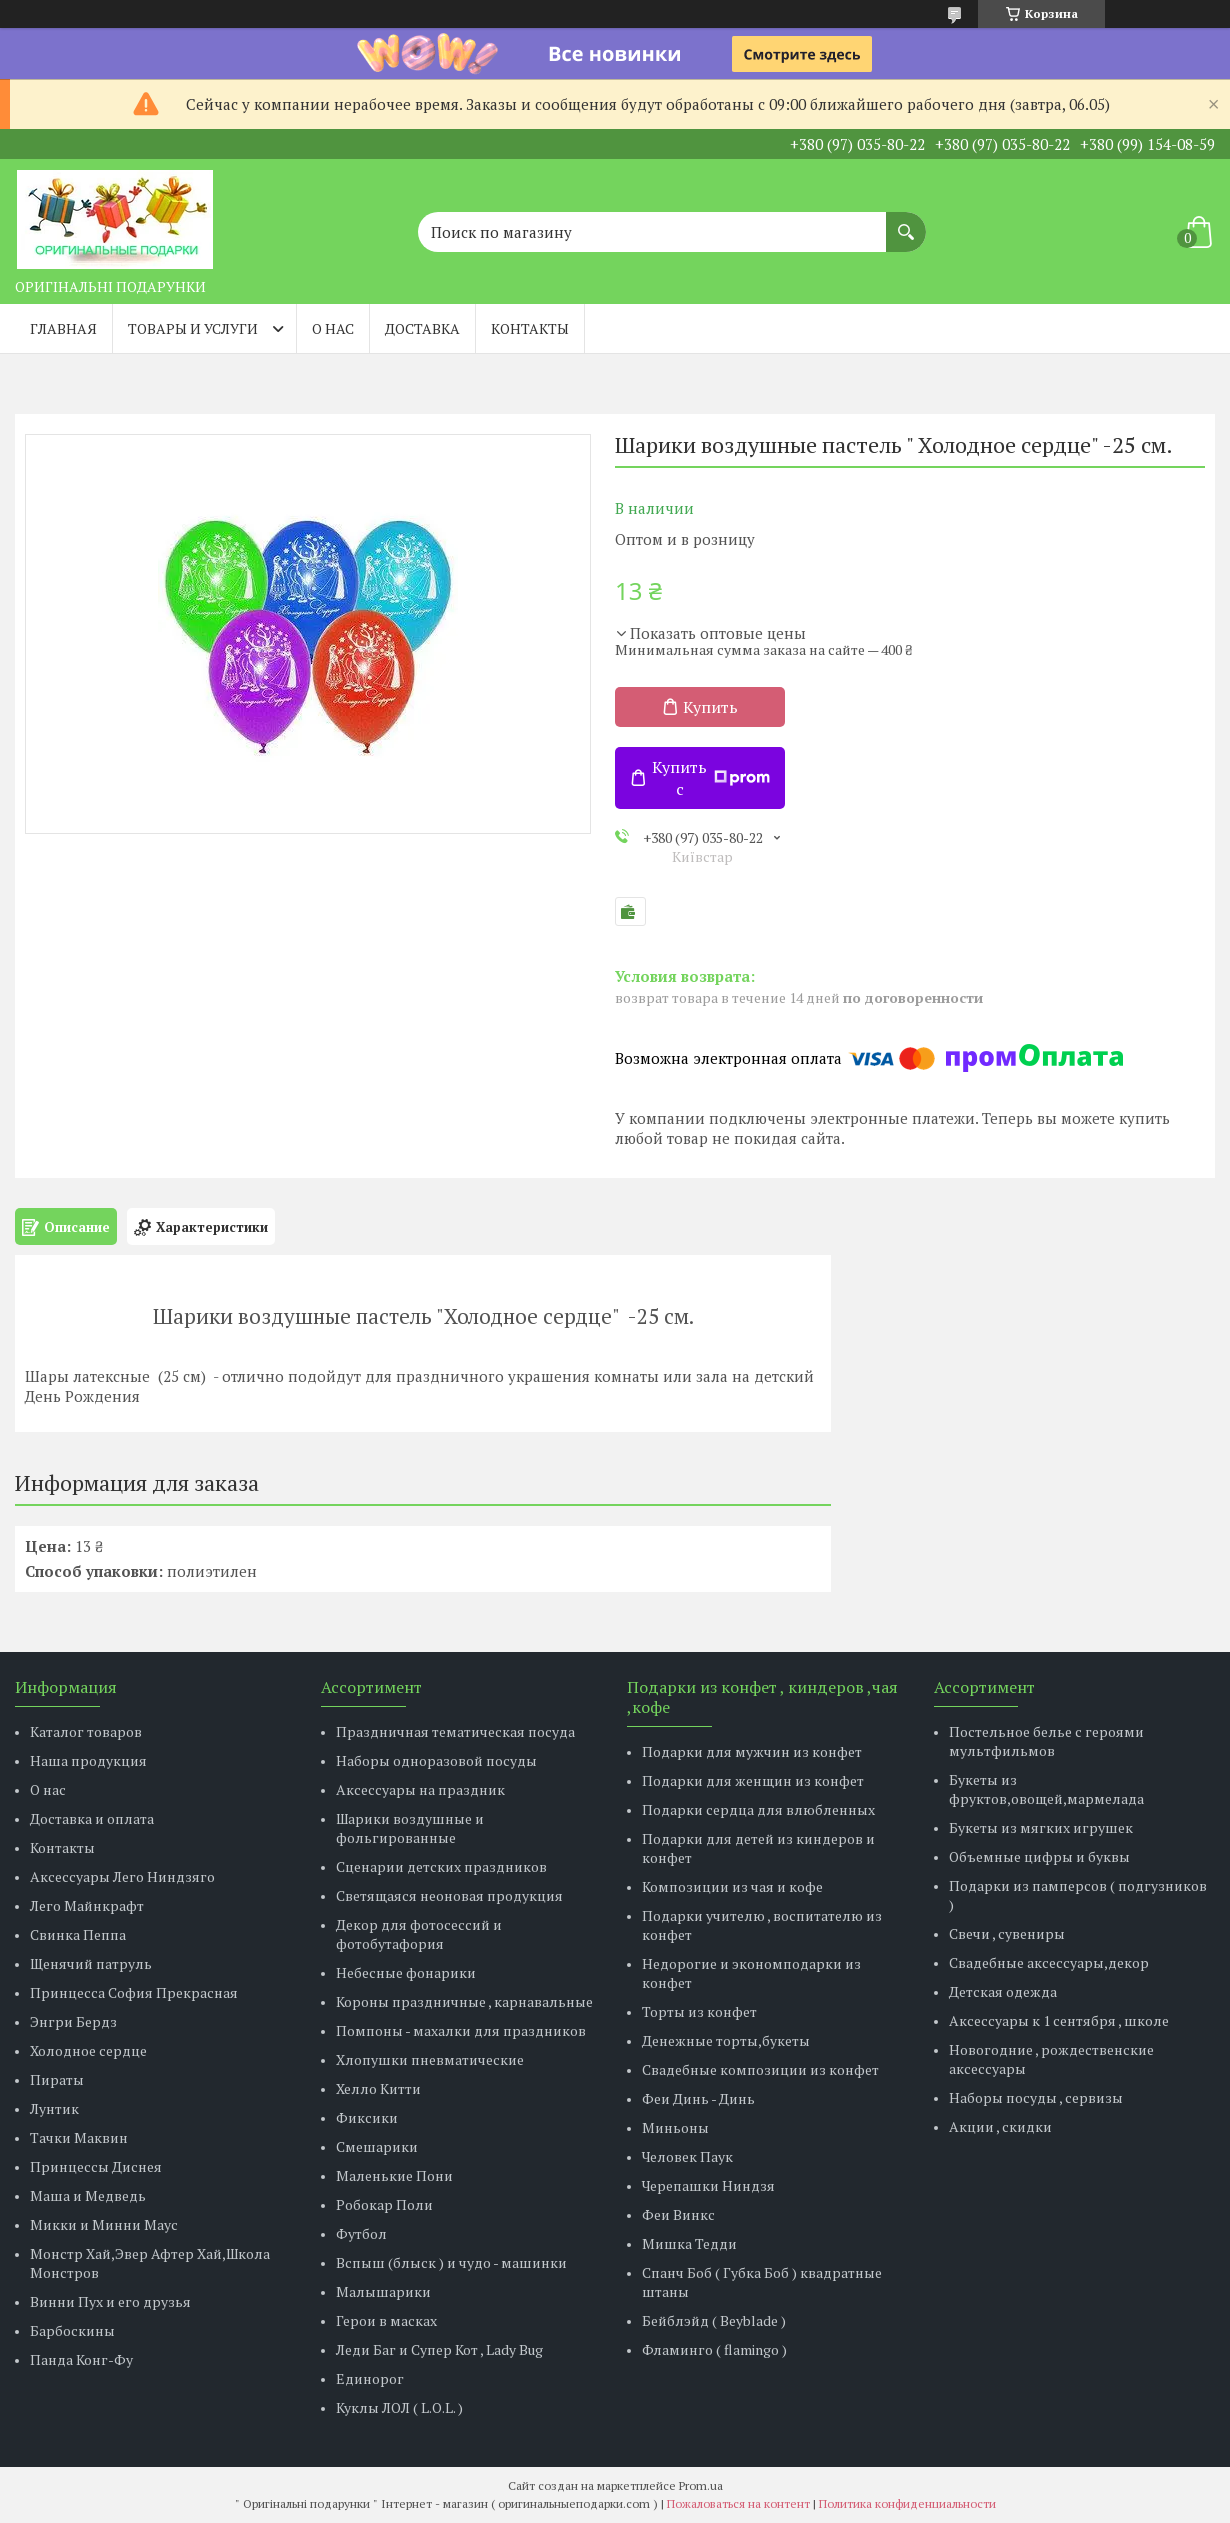 This screenshot has width=1230, height=2523. What do you see at coordinates (698, 2098) in the screenshot?
I see `Феи Динь - Динь` at bounding box center [698, 2098].